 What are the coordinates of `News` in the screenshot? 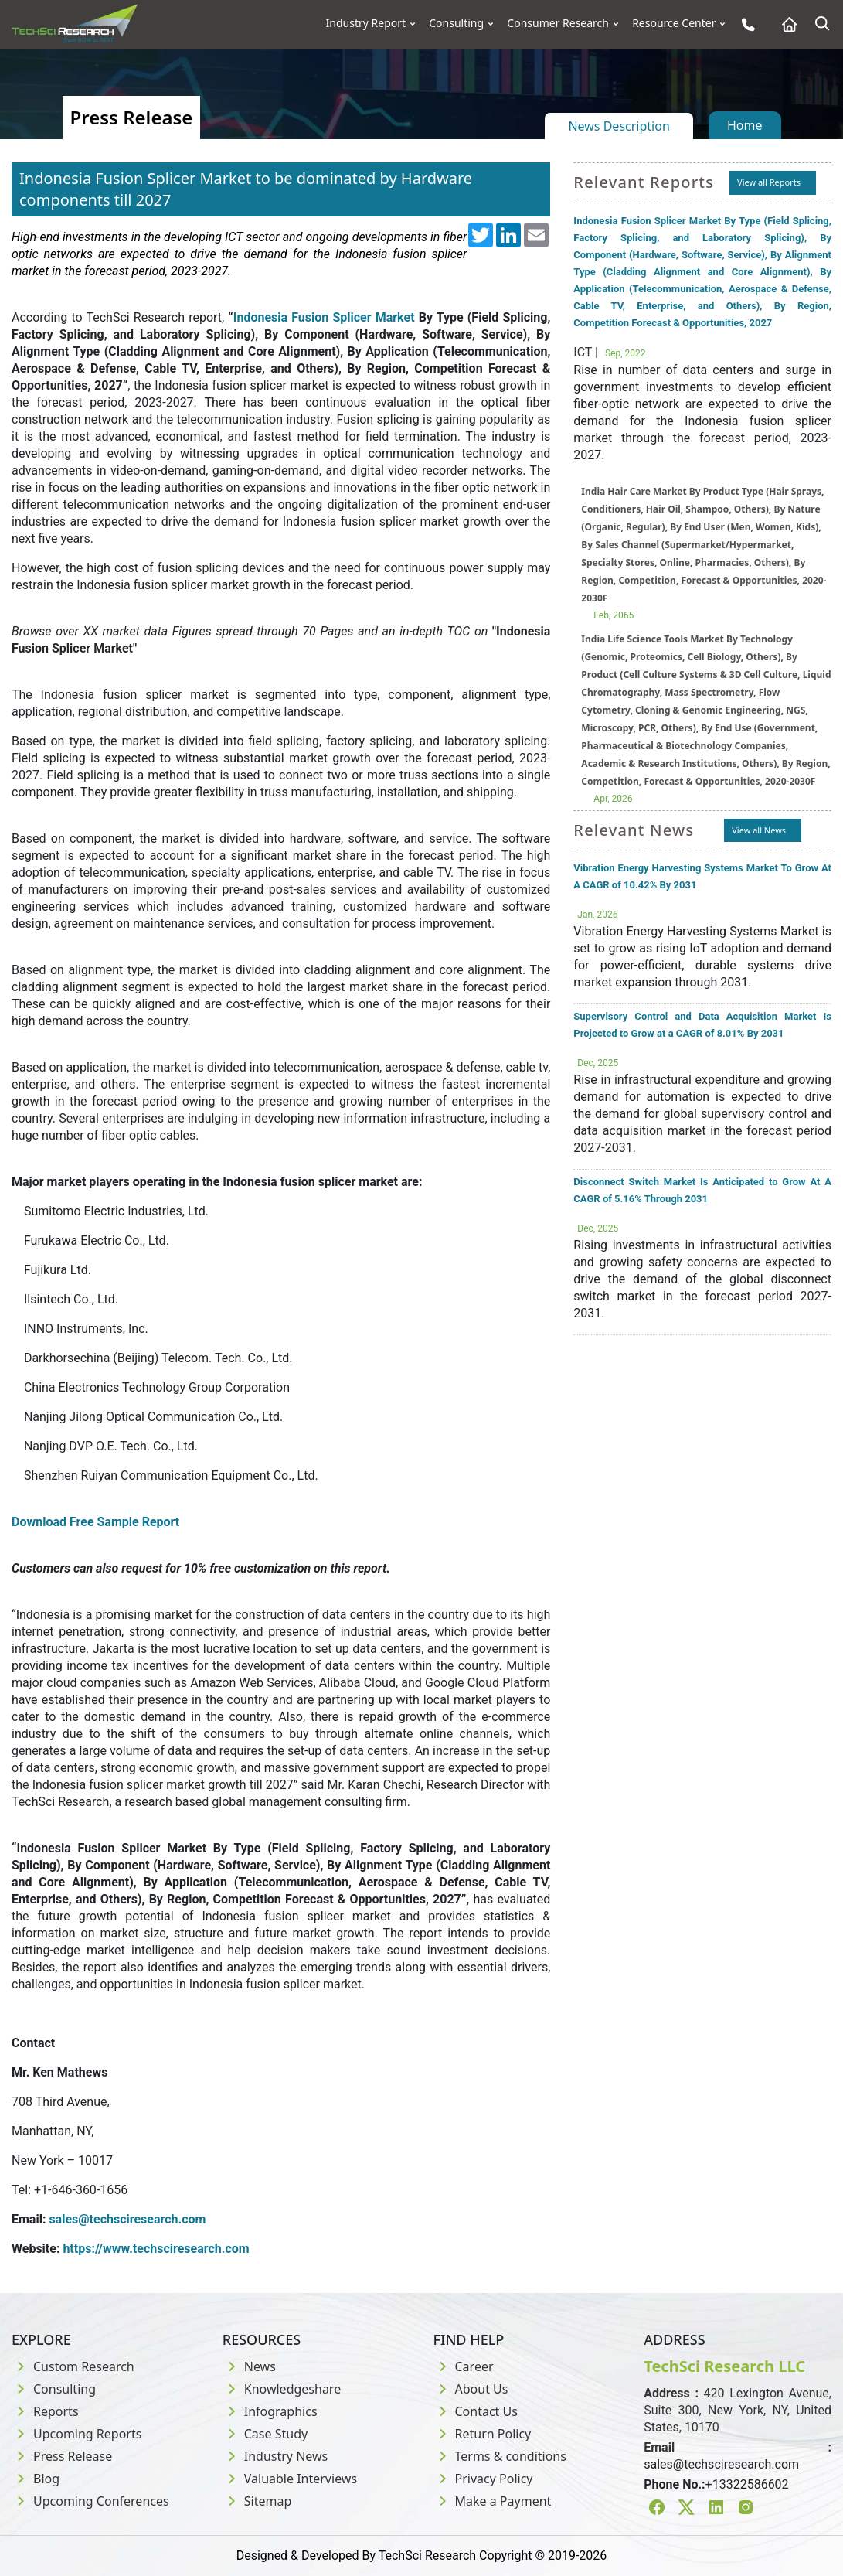 It's located at (249, 2366).